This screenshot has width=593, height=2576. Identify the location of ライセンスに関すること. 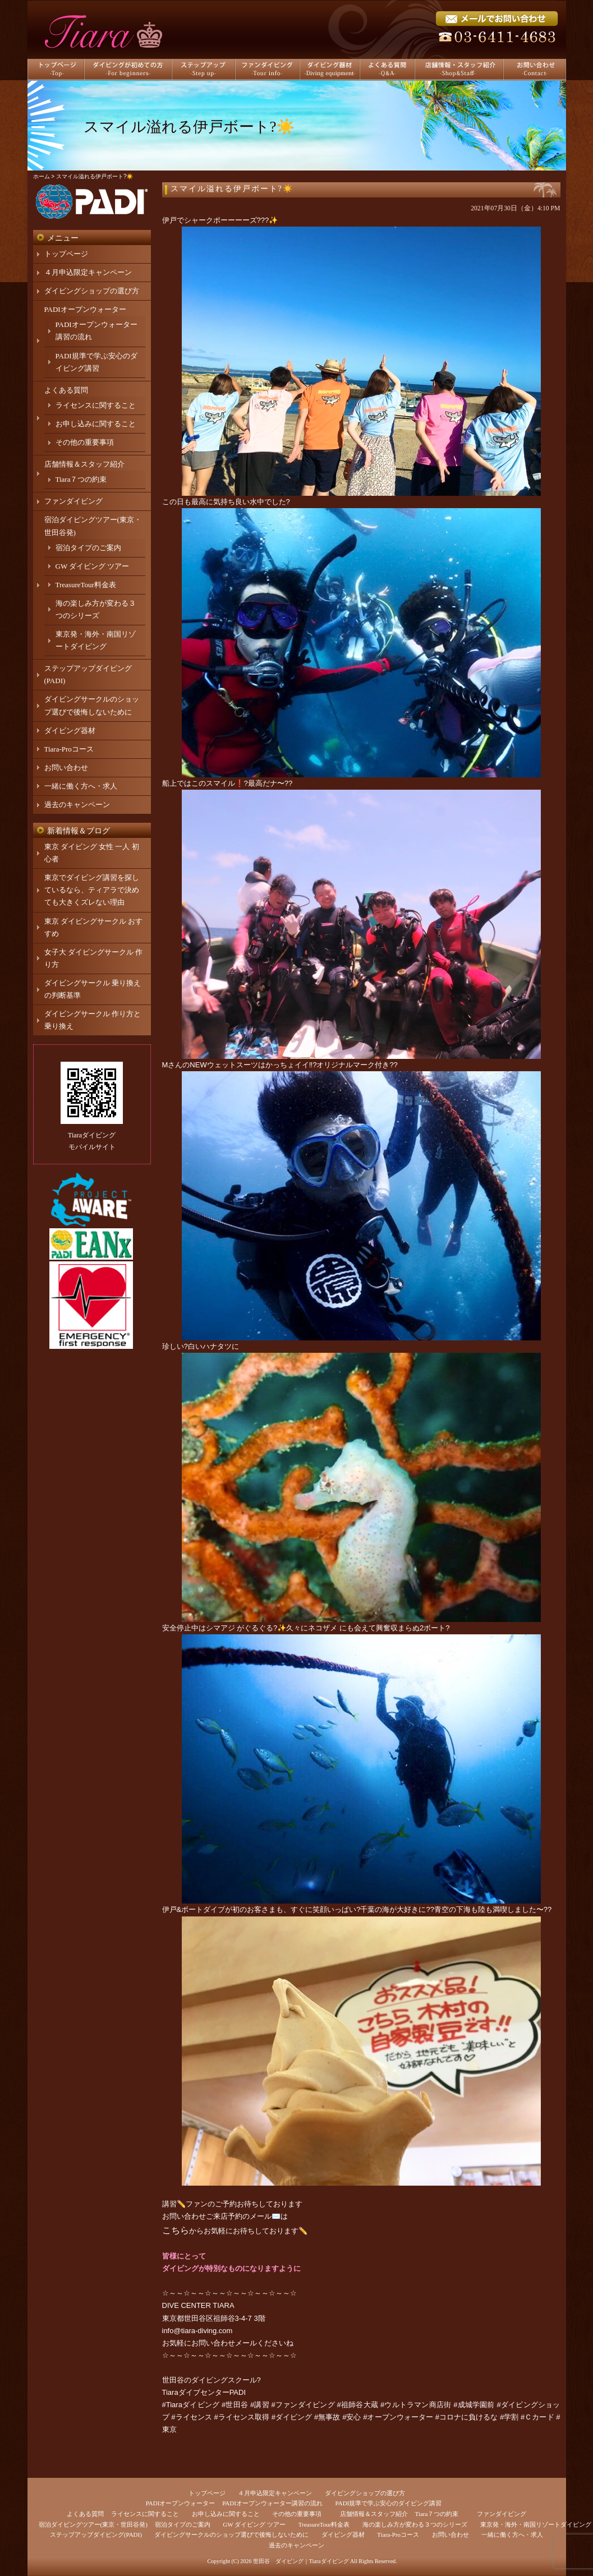
(96, 405).